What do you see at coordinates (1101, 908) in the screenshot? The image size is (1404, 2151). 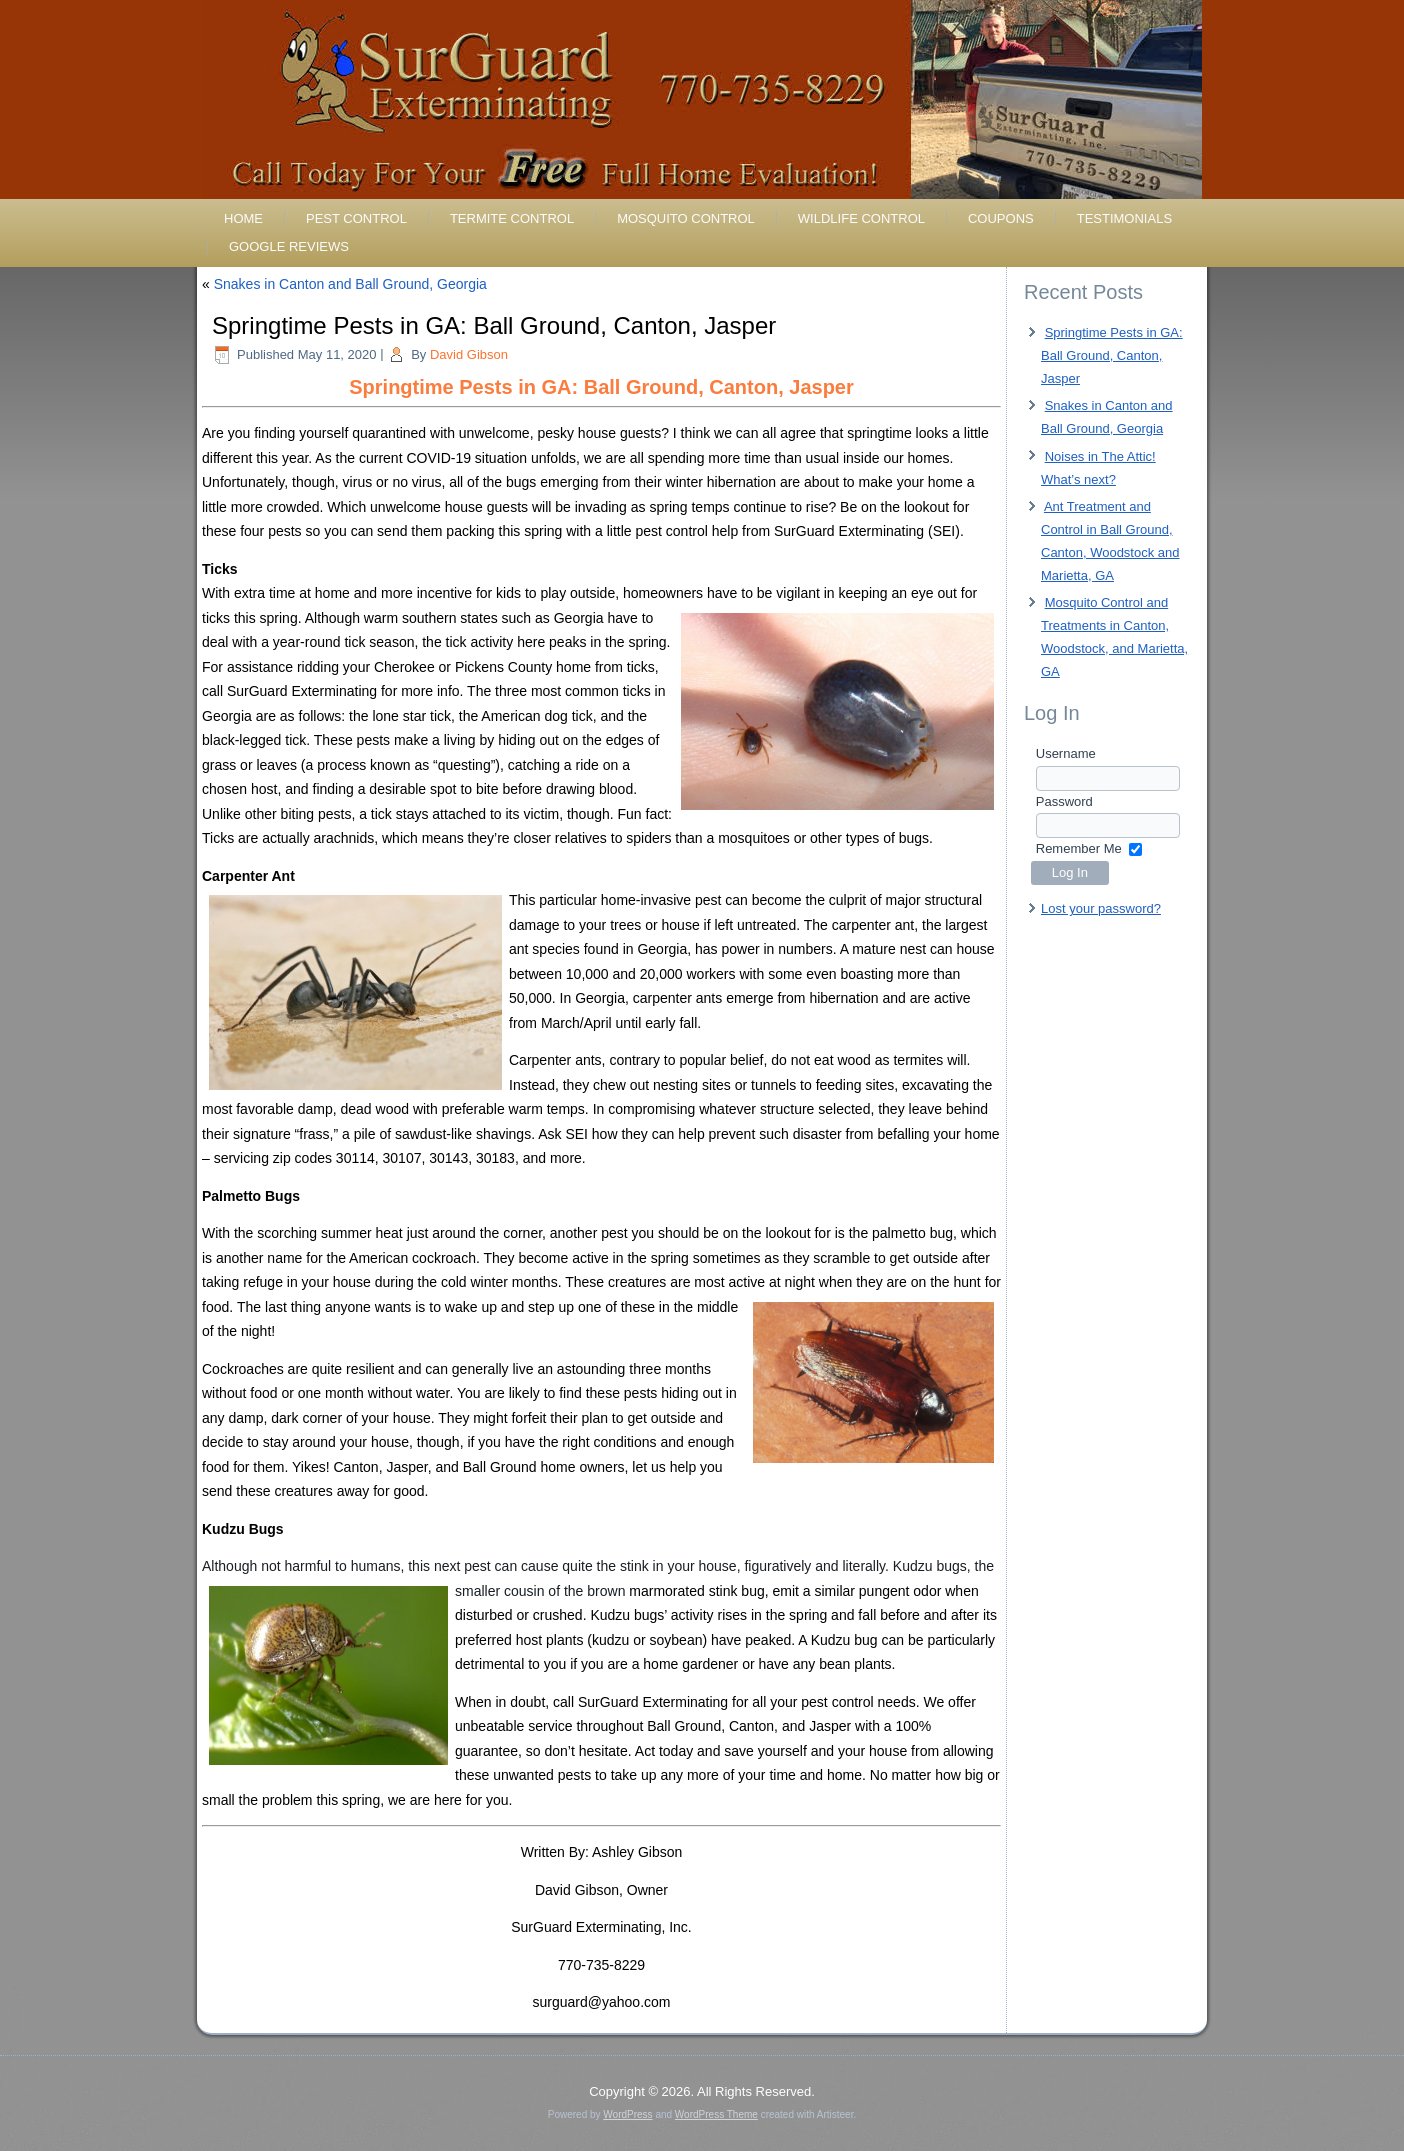 I see `Lost your password?` at bounding box center [1101, 908].